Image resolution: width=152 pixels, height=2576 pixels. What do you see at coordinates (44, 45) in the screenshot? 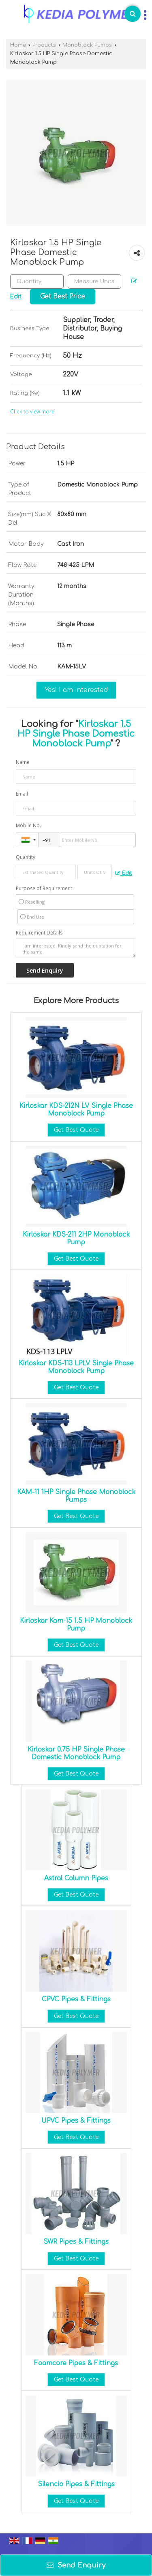
I see `Products` at bounding box center [44, 45].